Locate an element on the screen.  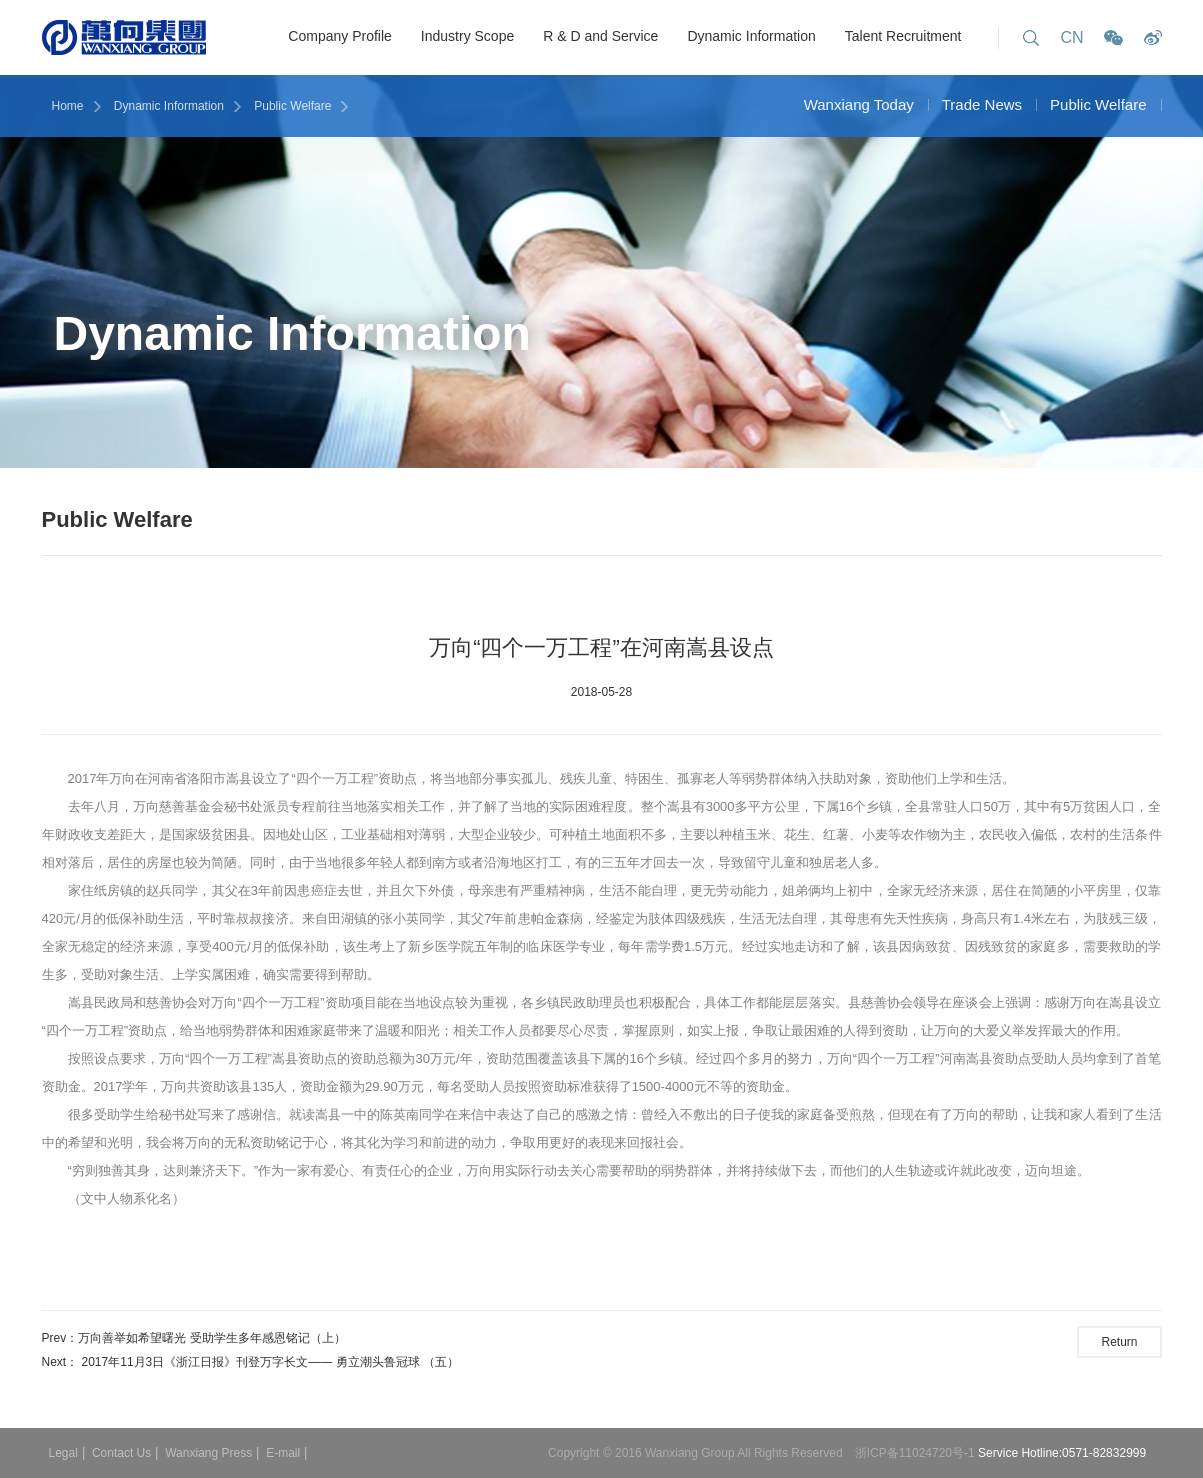
Wanxiang Press is located at coordinates (208, 1453).